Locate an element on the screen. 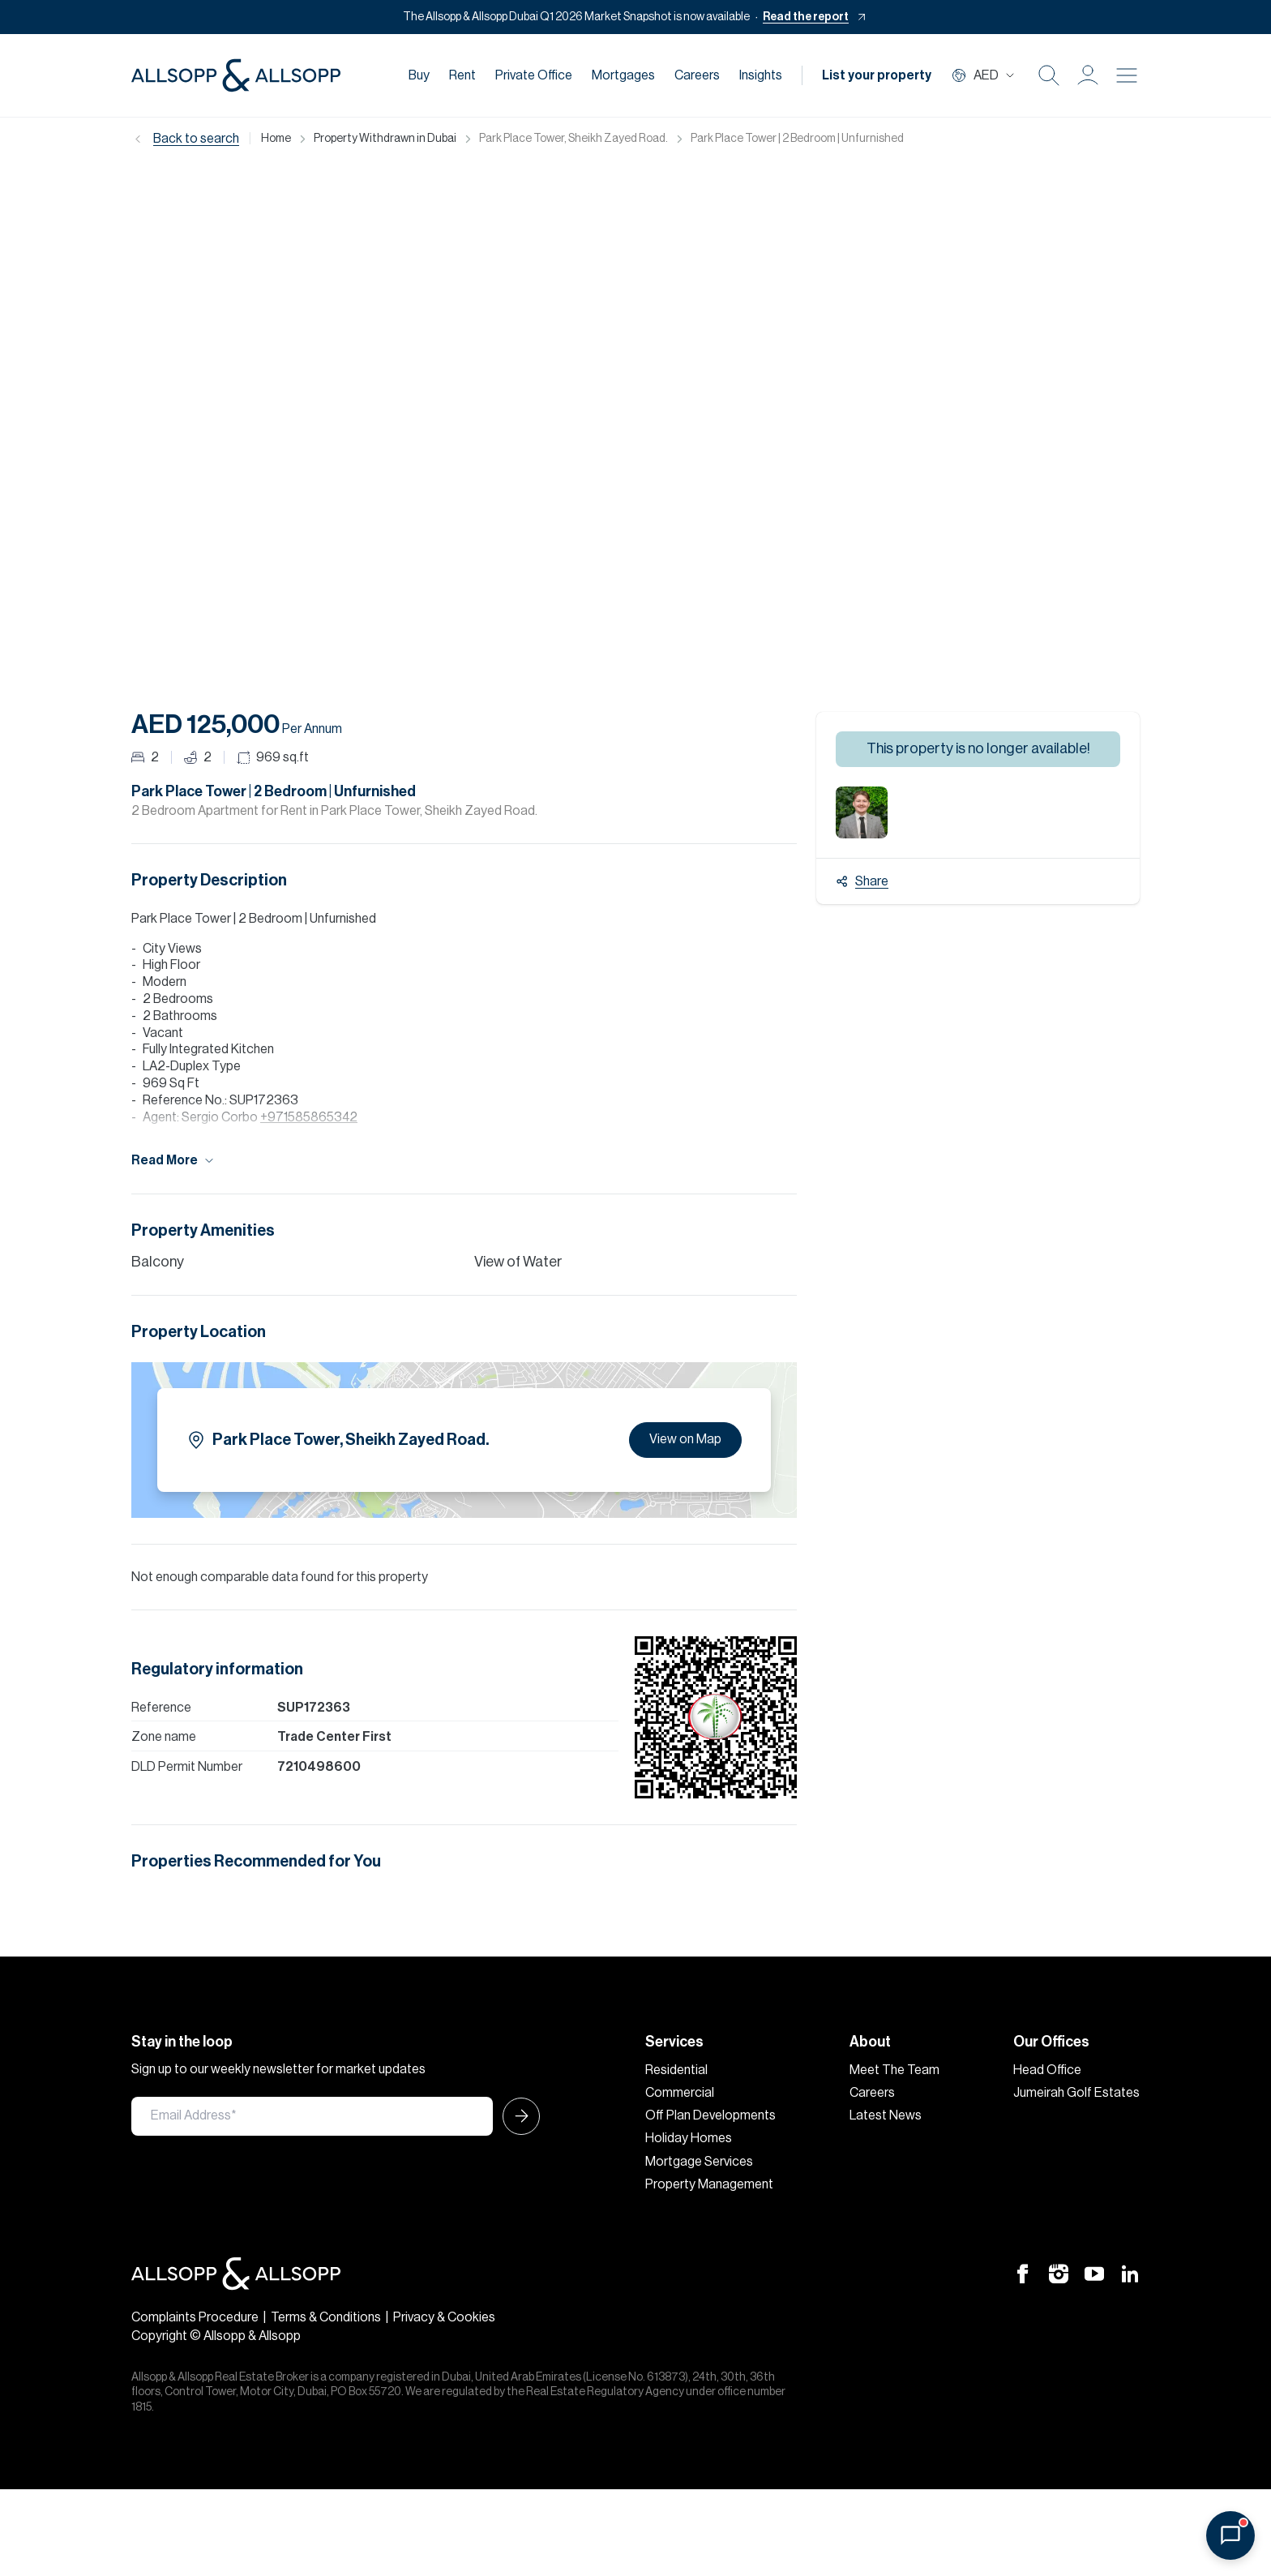  Terms & Conditions is located at coordinates (326, 2317).